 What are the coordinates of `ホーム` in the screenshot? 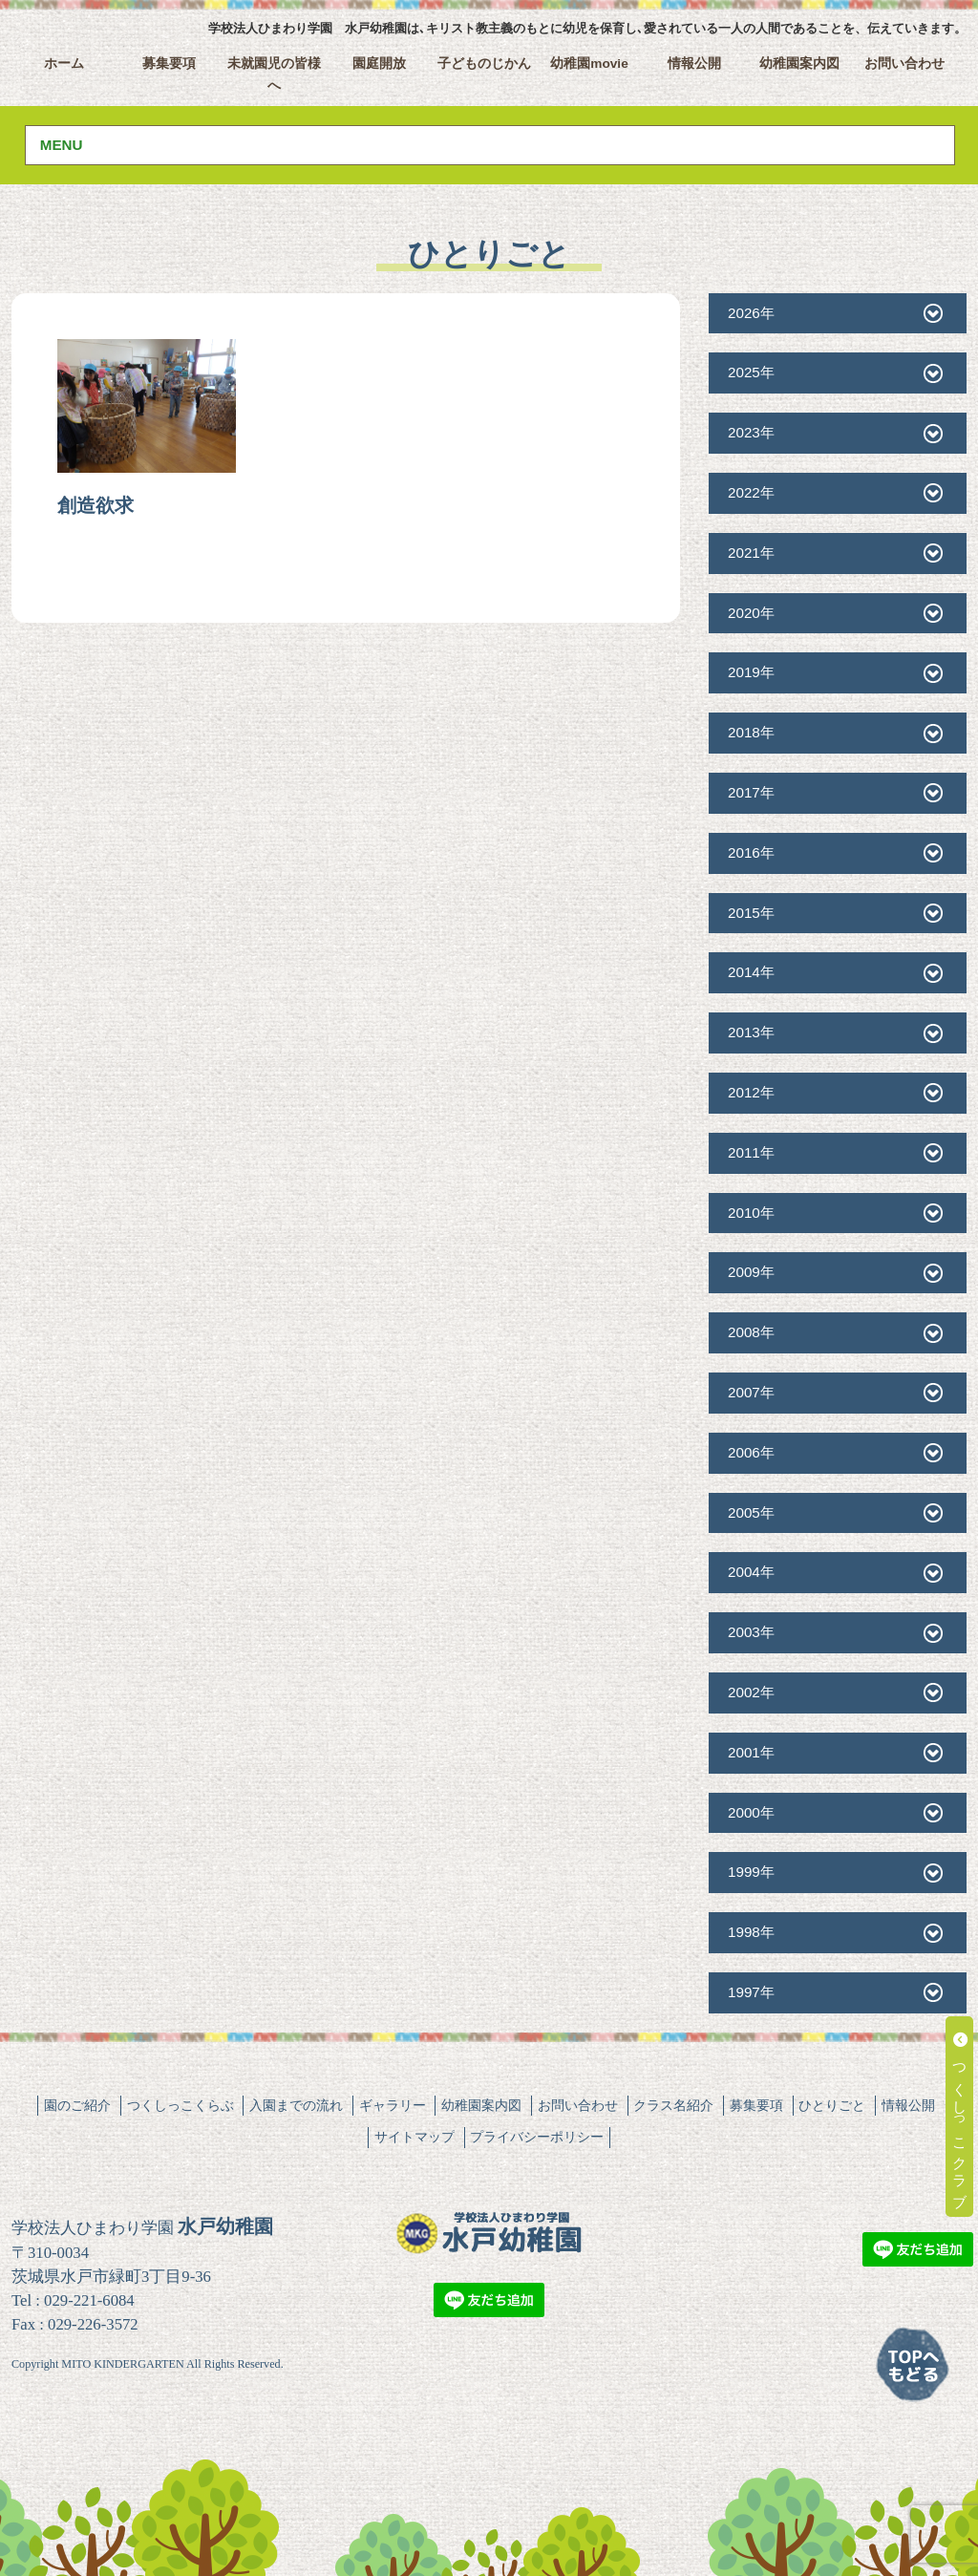 It's located at (64, 63).